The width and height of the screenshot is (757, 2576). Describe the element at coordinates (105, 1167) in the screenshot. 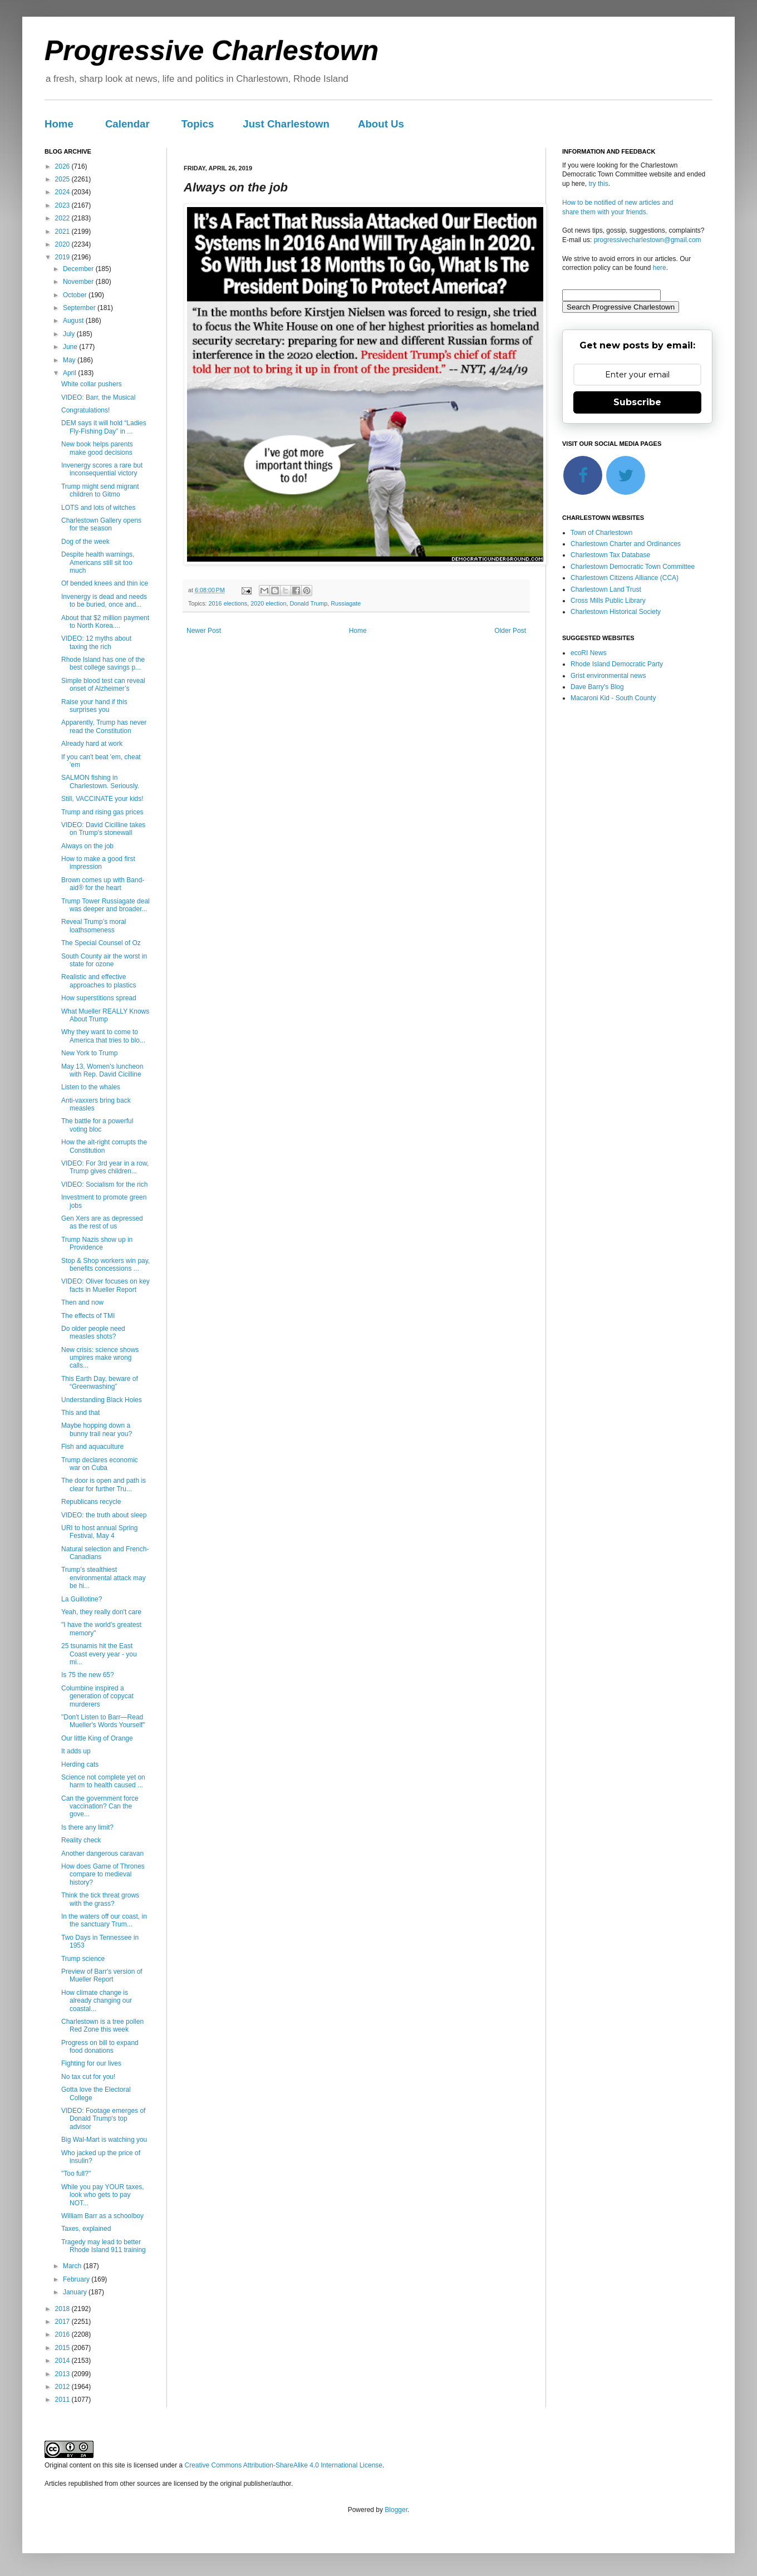

I see `VIDEO: For 3rd year in a row, Trump gives children...` at that location.